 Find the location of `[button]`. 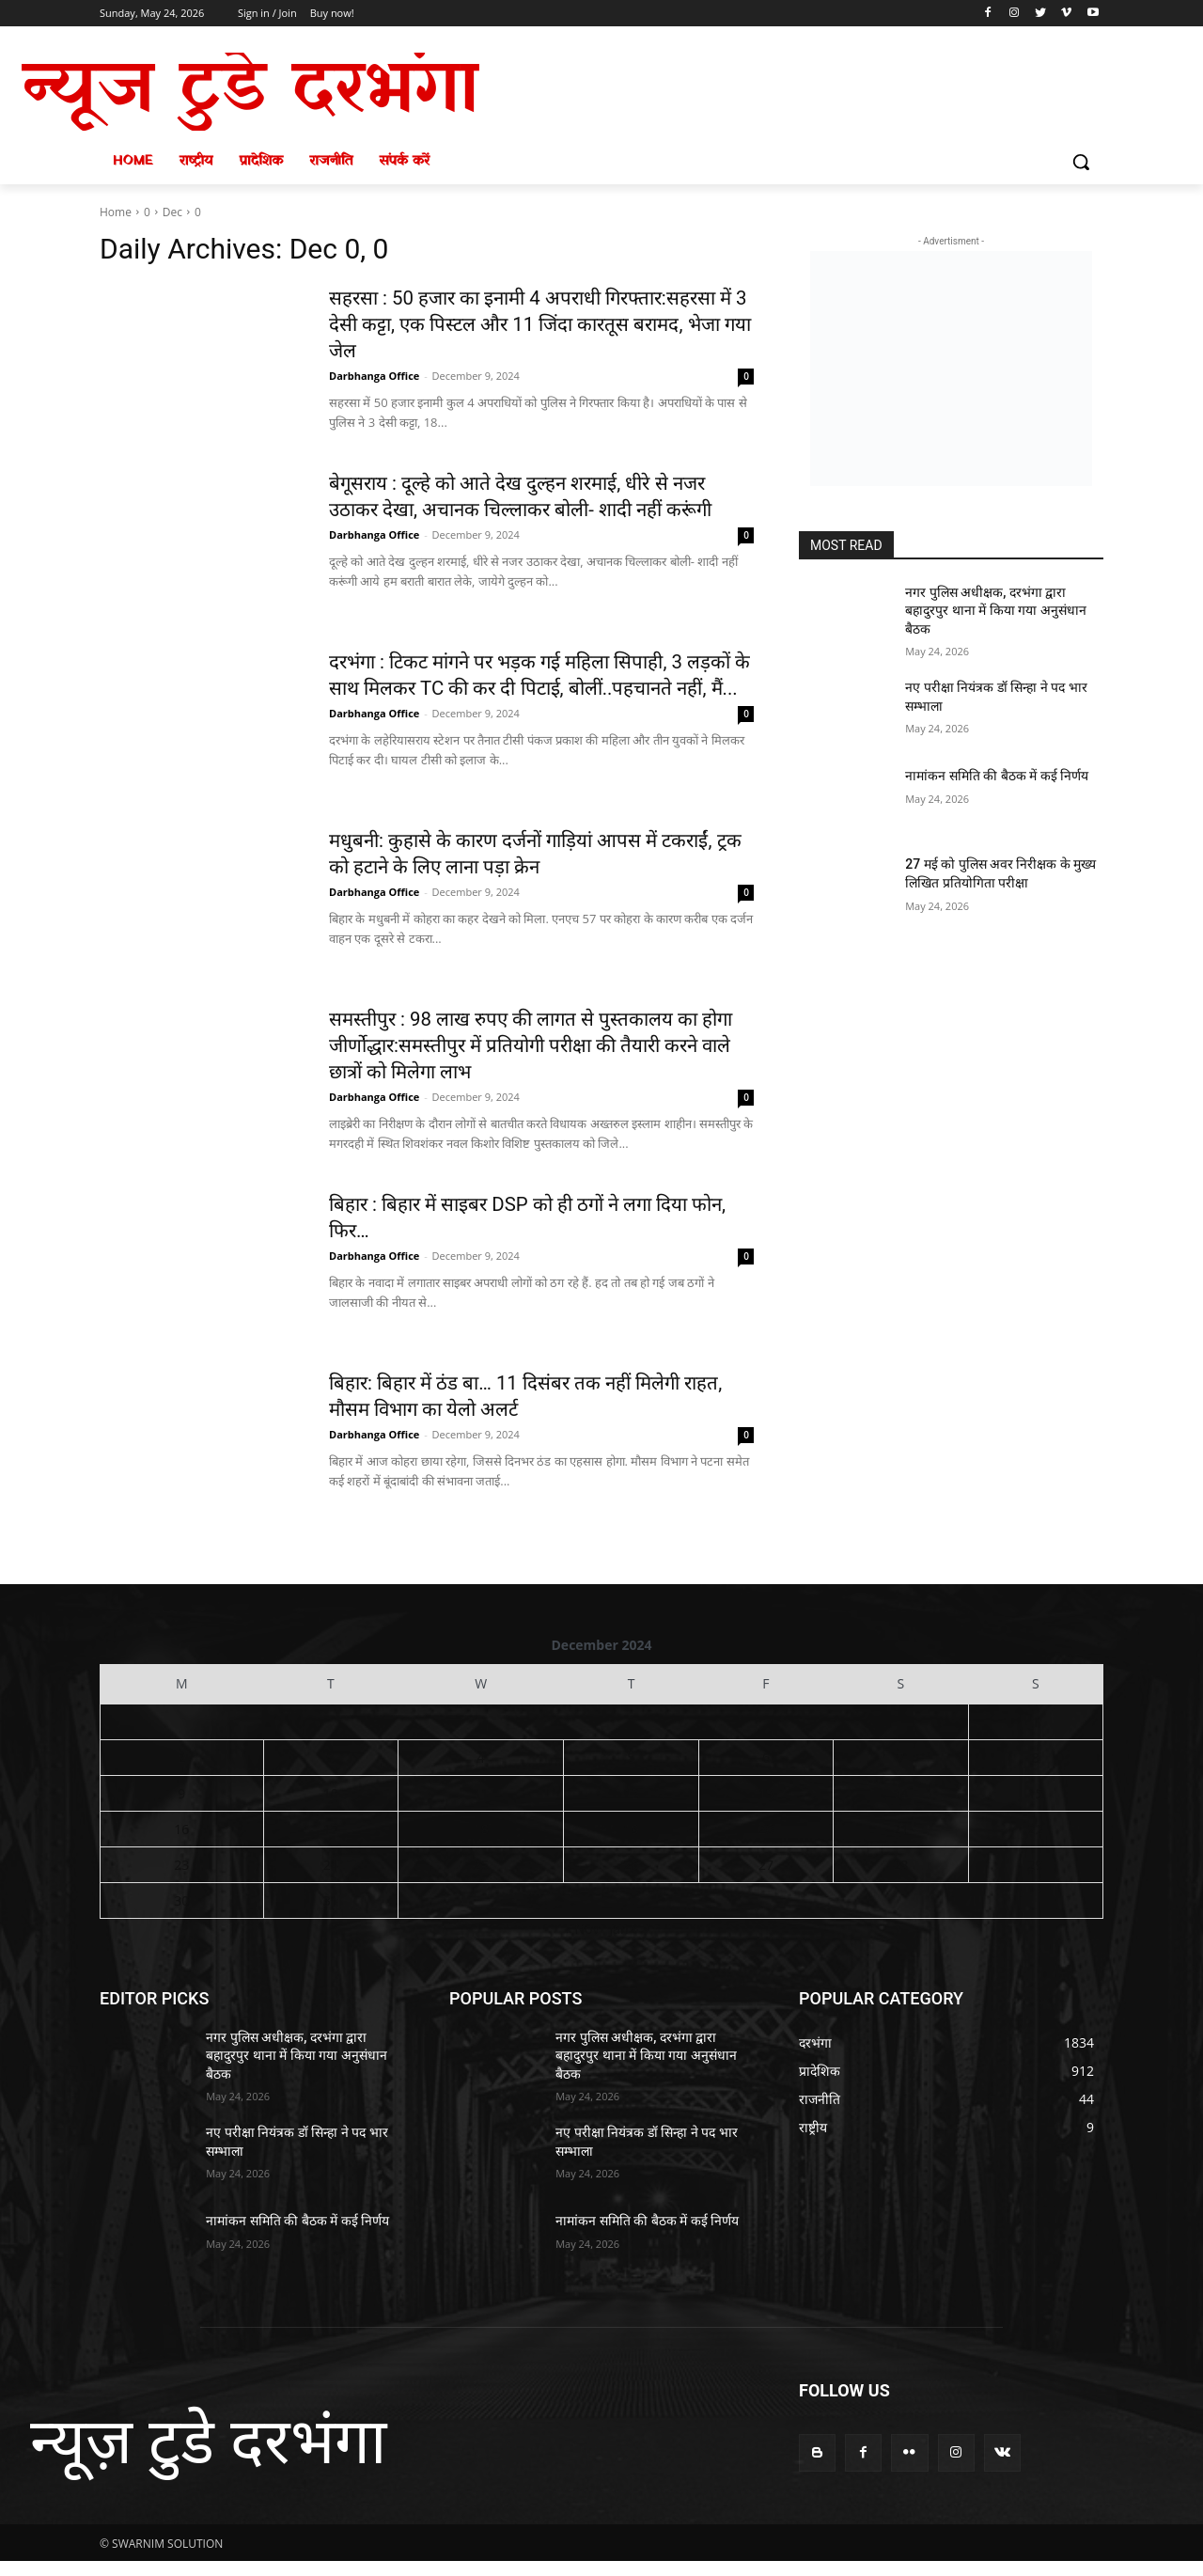

[button] is located at coordinates (1080, 161).